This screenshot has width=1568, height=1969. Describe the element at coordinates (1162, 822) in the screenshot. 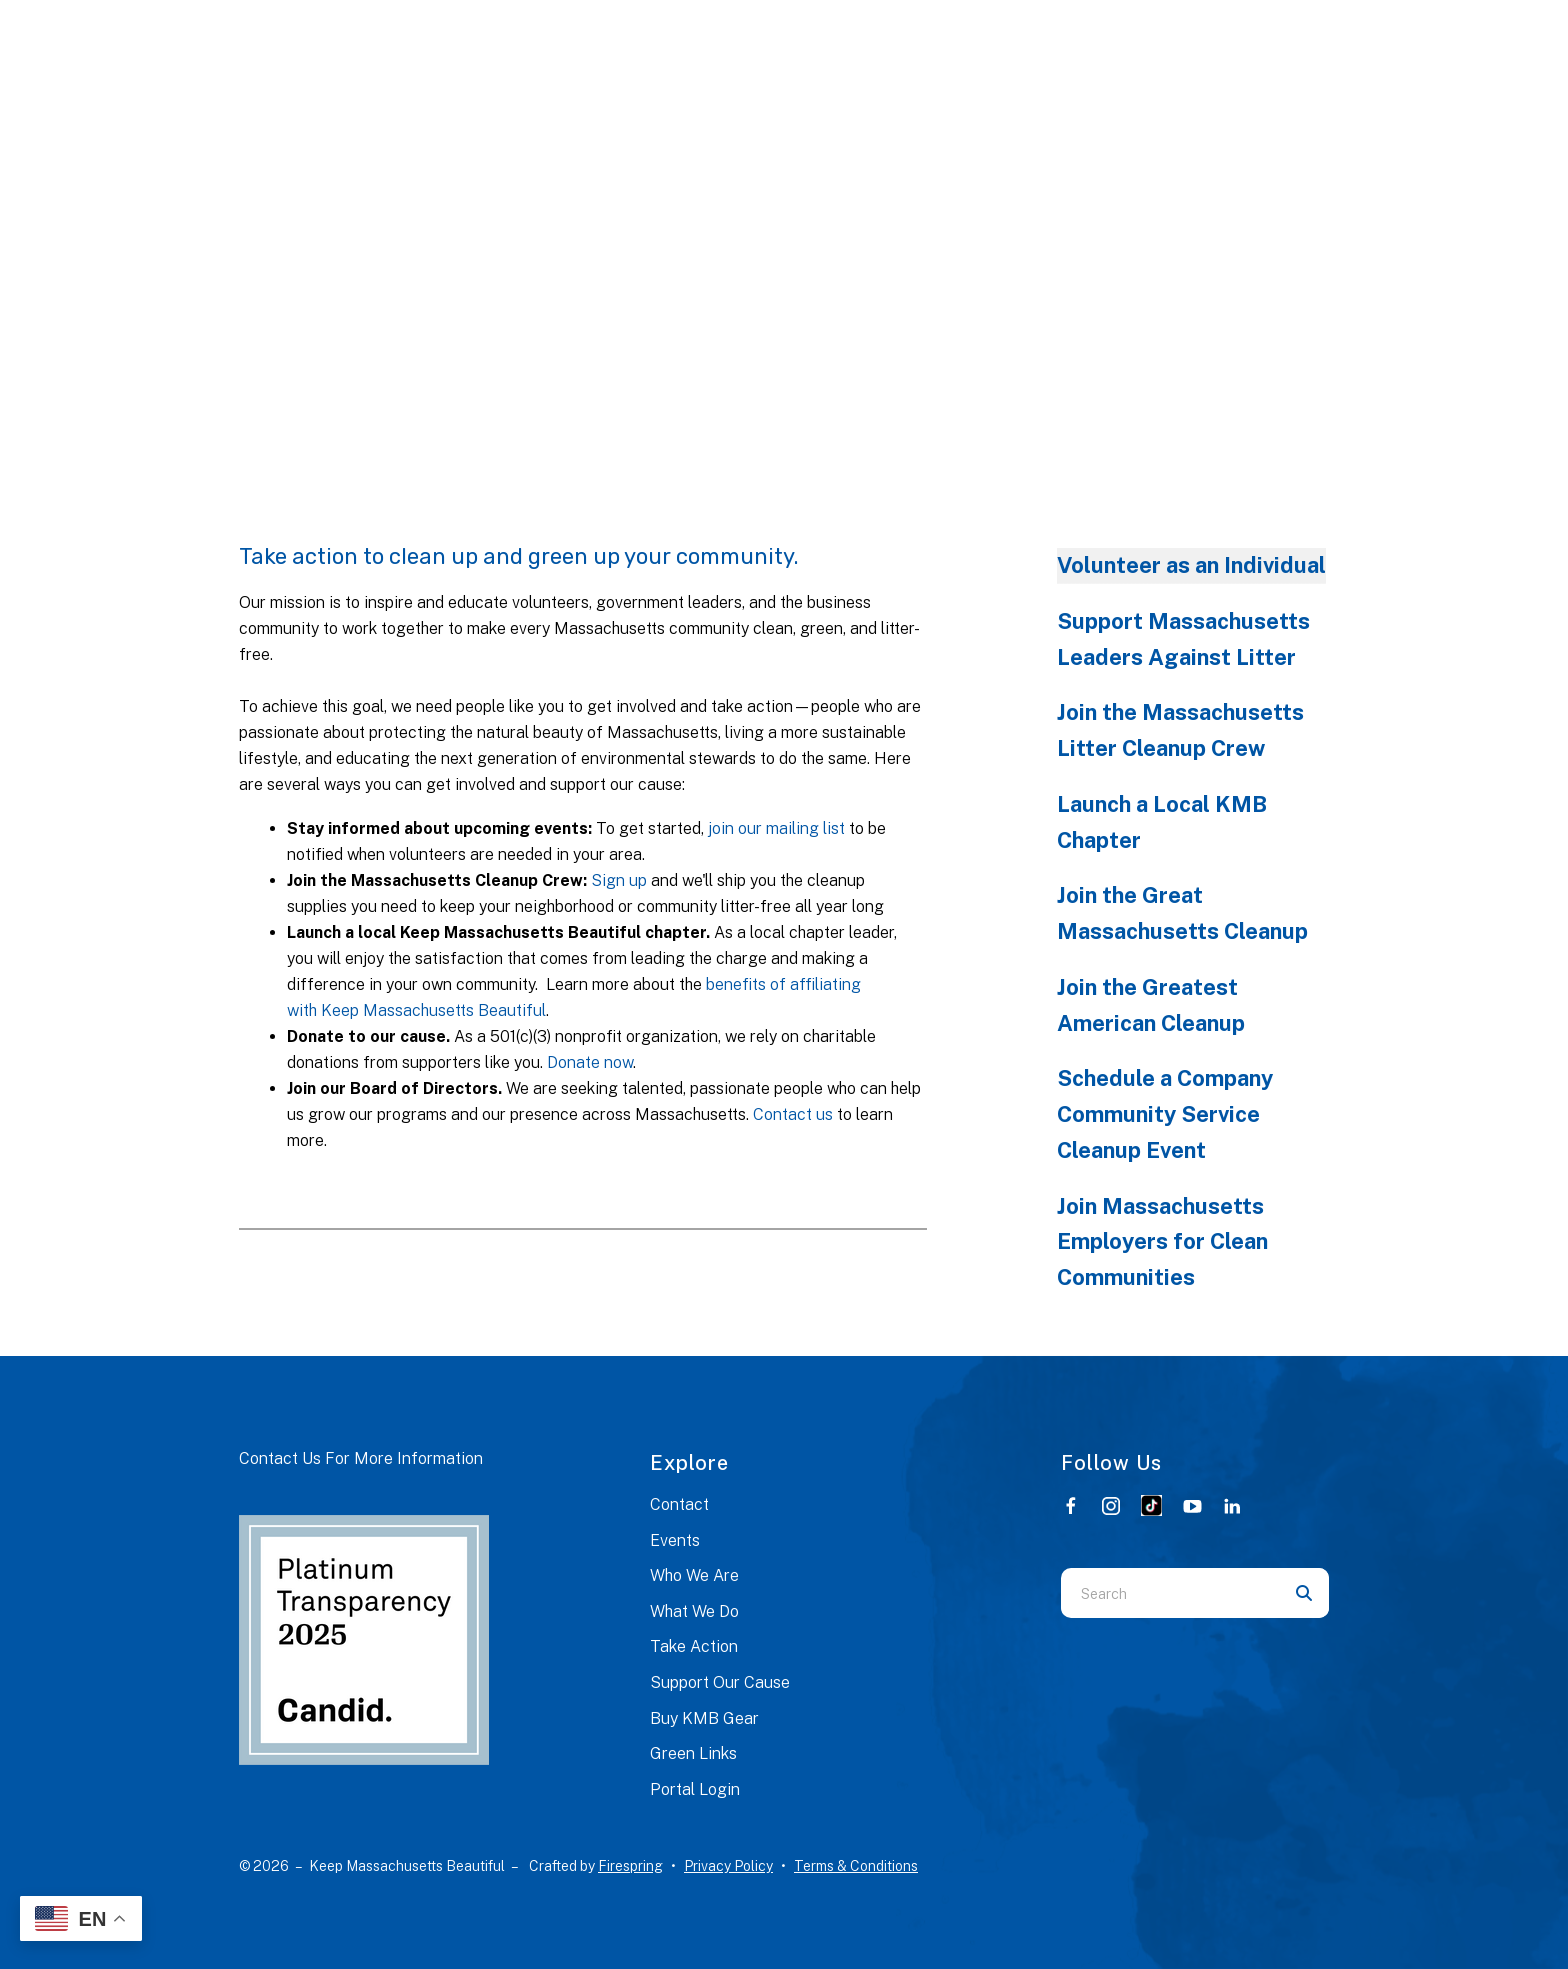

I see `Launch a Local KMB Chapter` at that location.